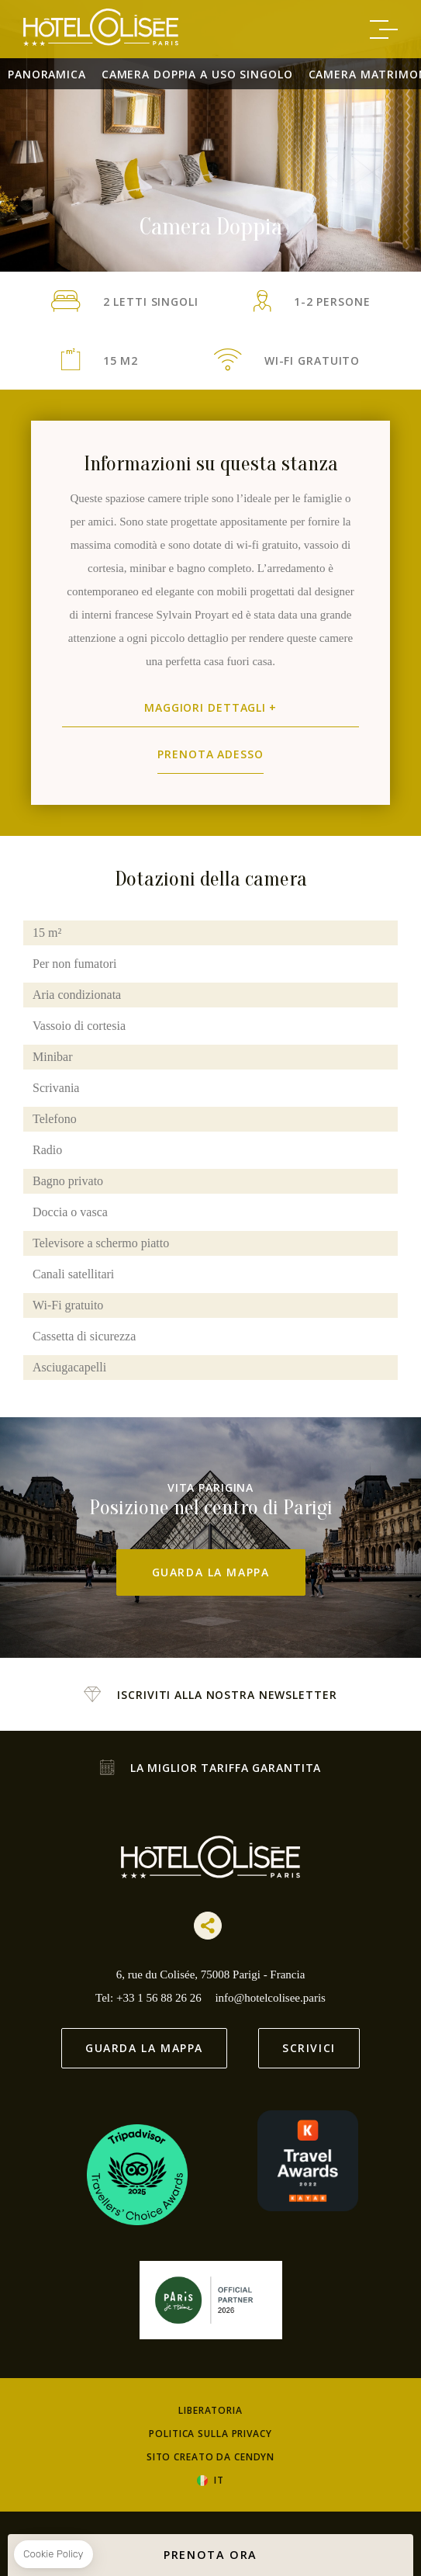  What do you see at coordinates (47, 74) in the screenshot?
I see `Panoramica` at bounding box center [47, 74].